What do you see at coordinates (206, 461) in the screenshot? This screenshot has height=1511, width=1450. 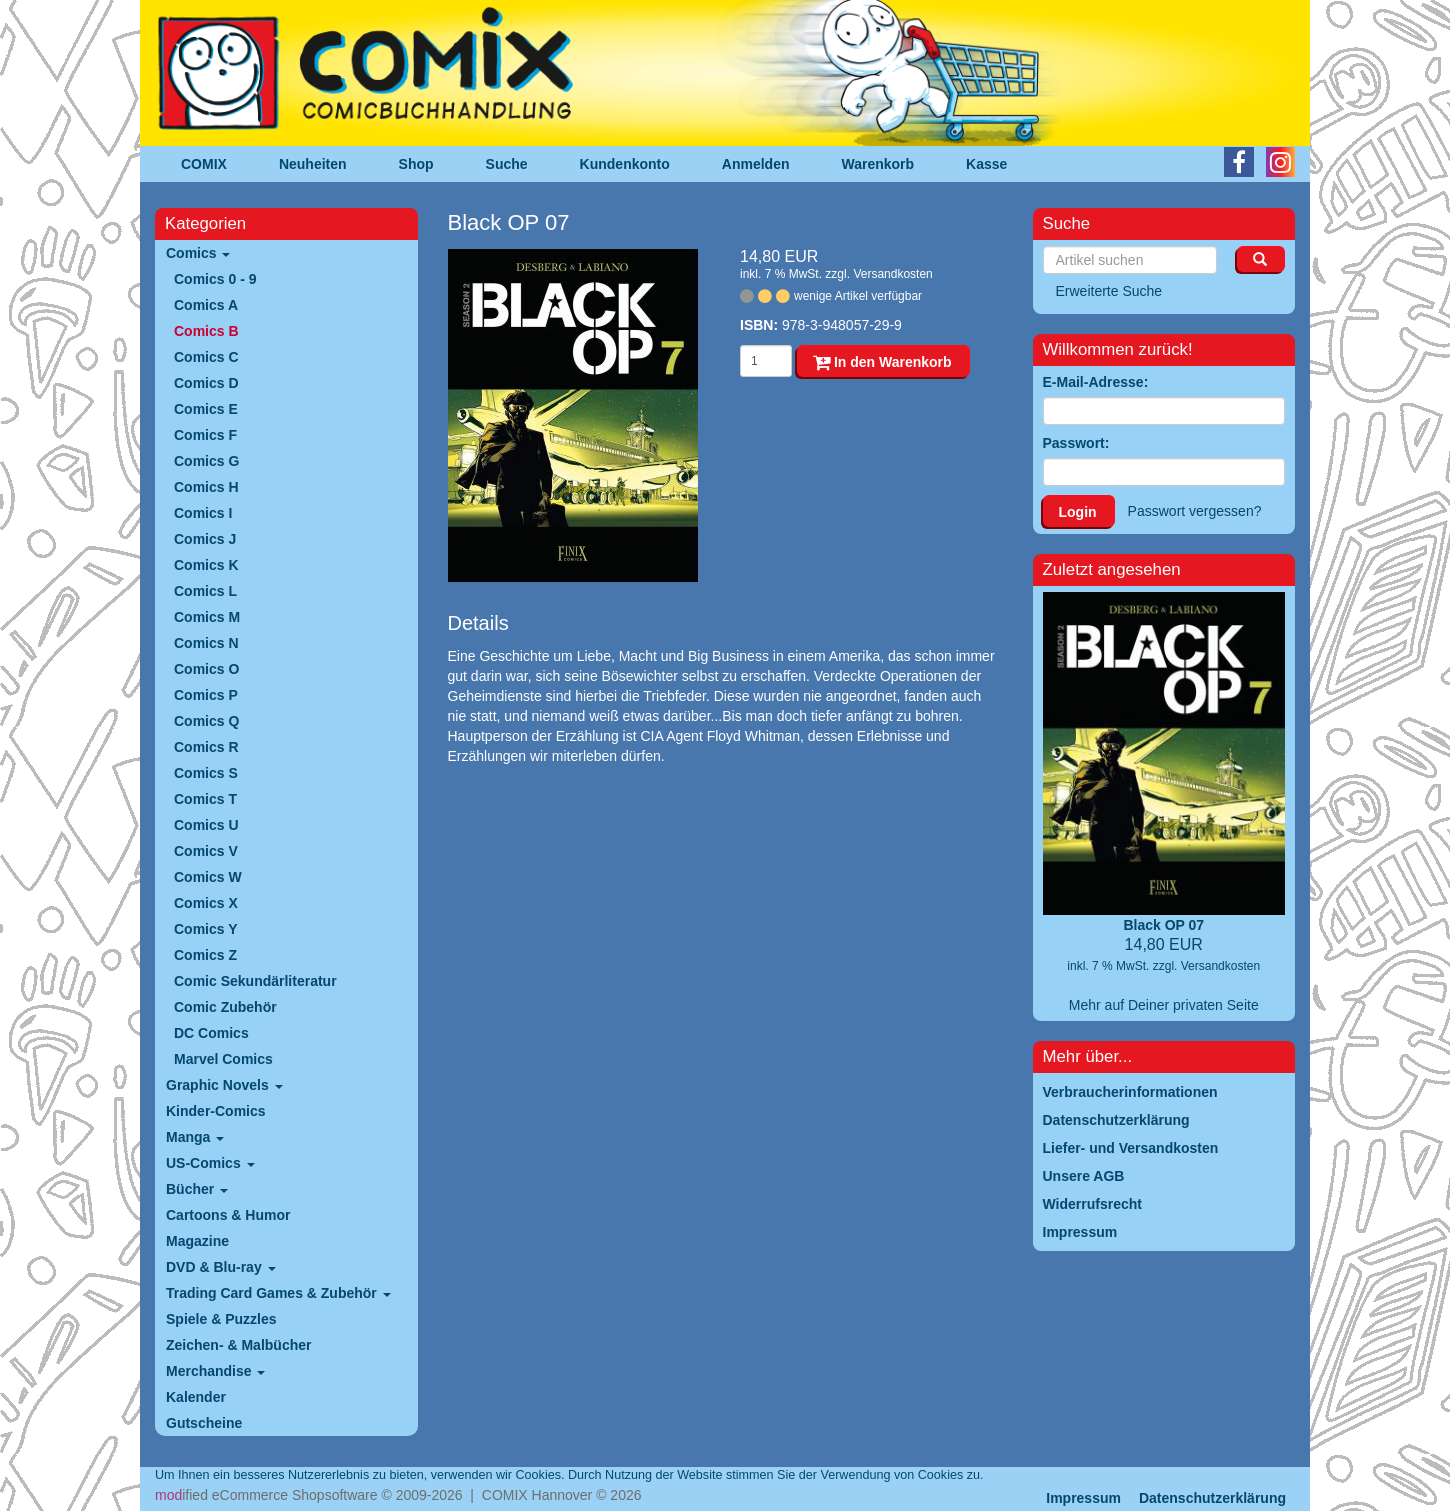 I see `Comics G` at bounding box center [206, 461].